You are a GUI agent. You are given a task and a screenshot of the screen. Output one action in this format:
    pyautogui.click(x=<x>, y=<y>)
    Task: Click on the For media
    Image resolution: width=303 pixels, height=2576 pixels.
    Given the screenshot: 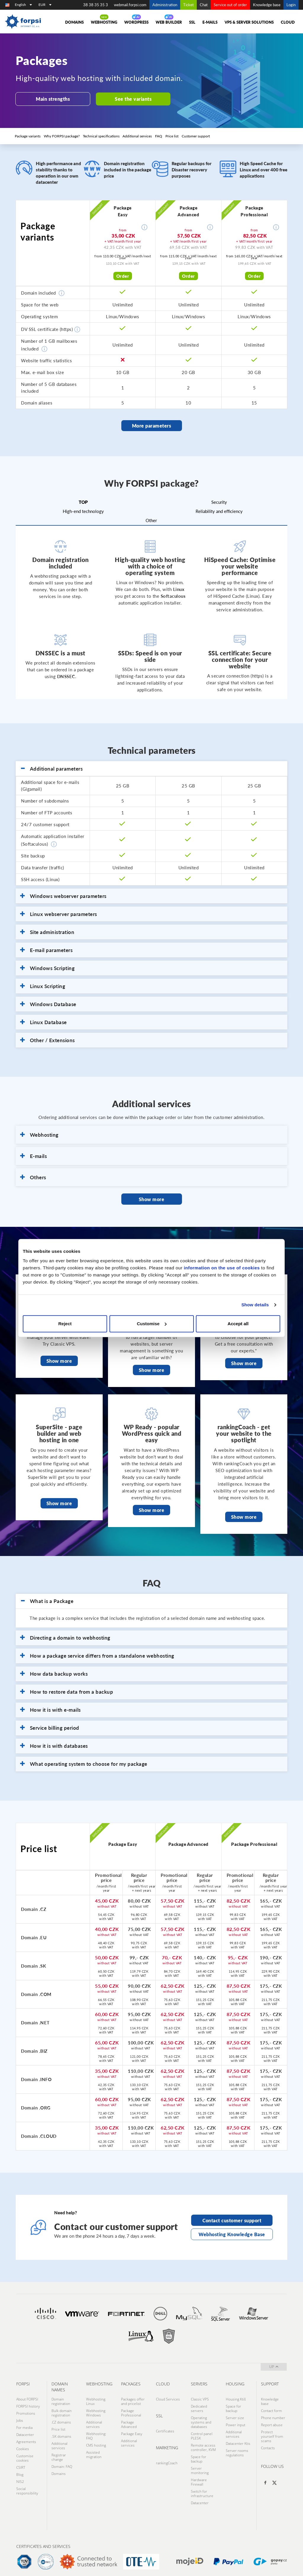 What is the action you would take?
    pyautogui.click(x=24, y=2422)
    